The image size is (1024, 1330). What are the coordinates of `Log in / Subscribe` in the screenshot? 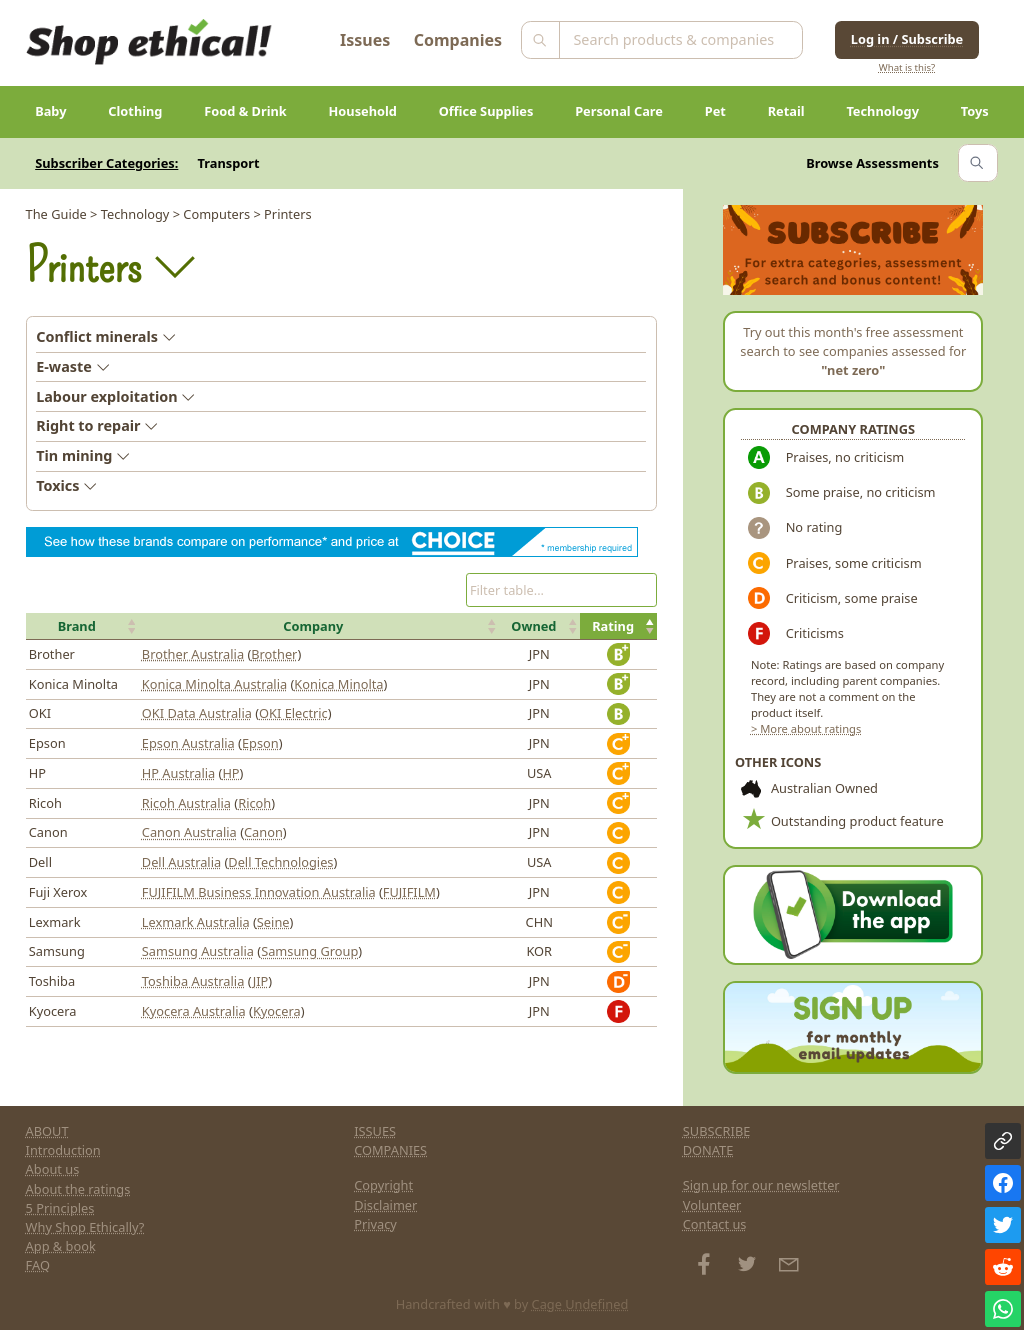 It's located at (907, 39).